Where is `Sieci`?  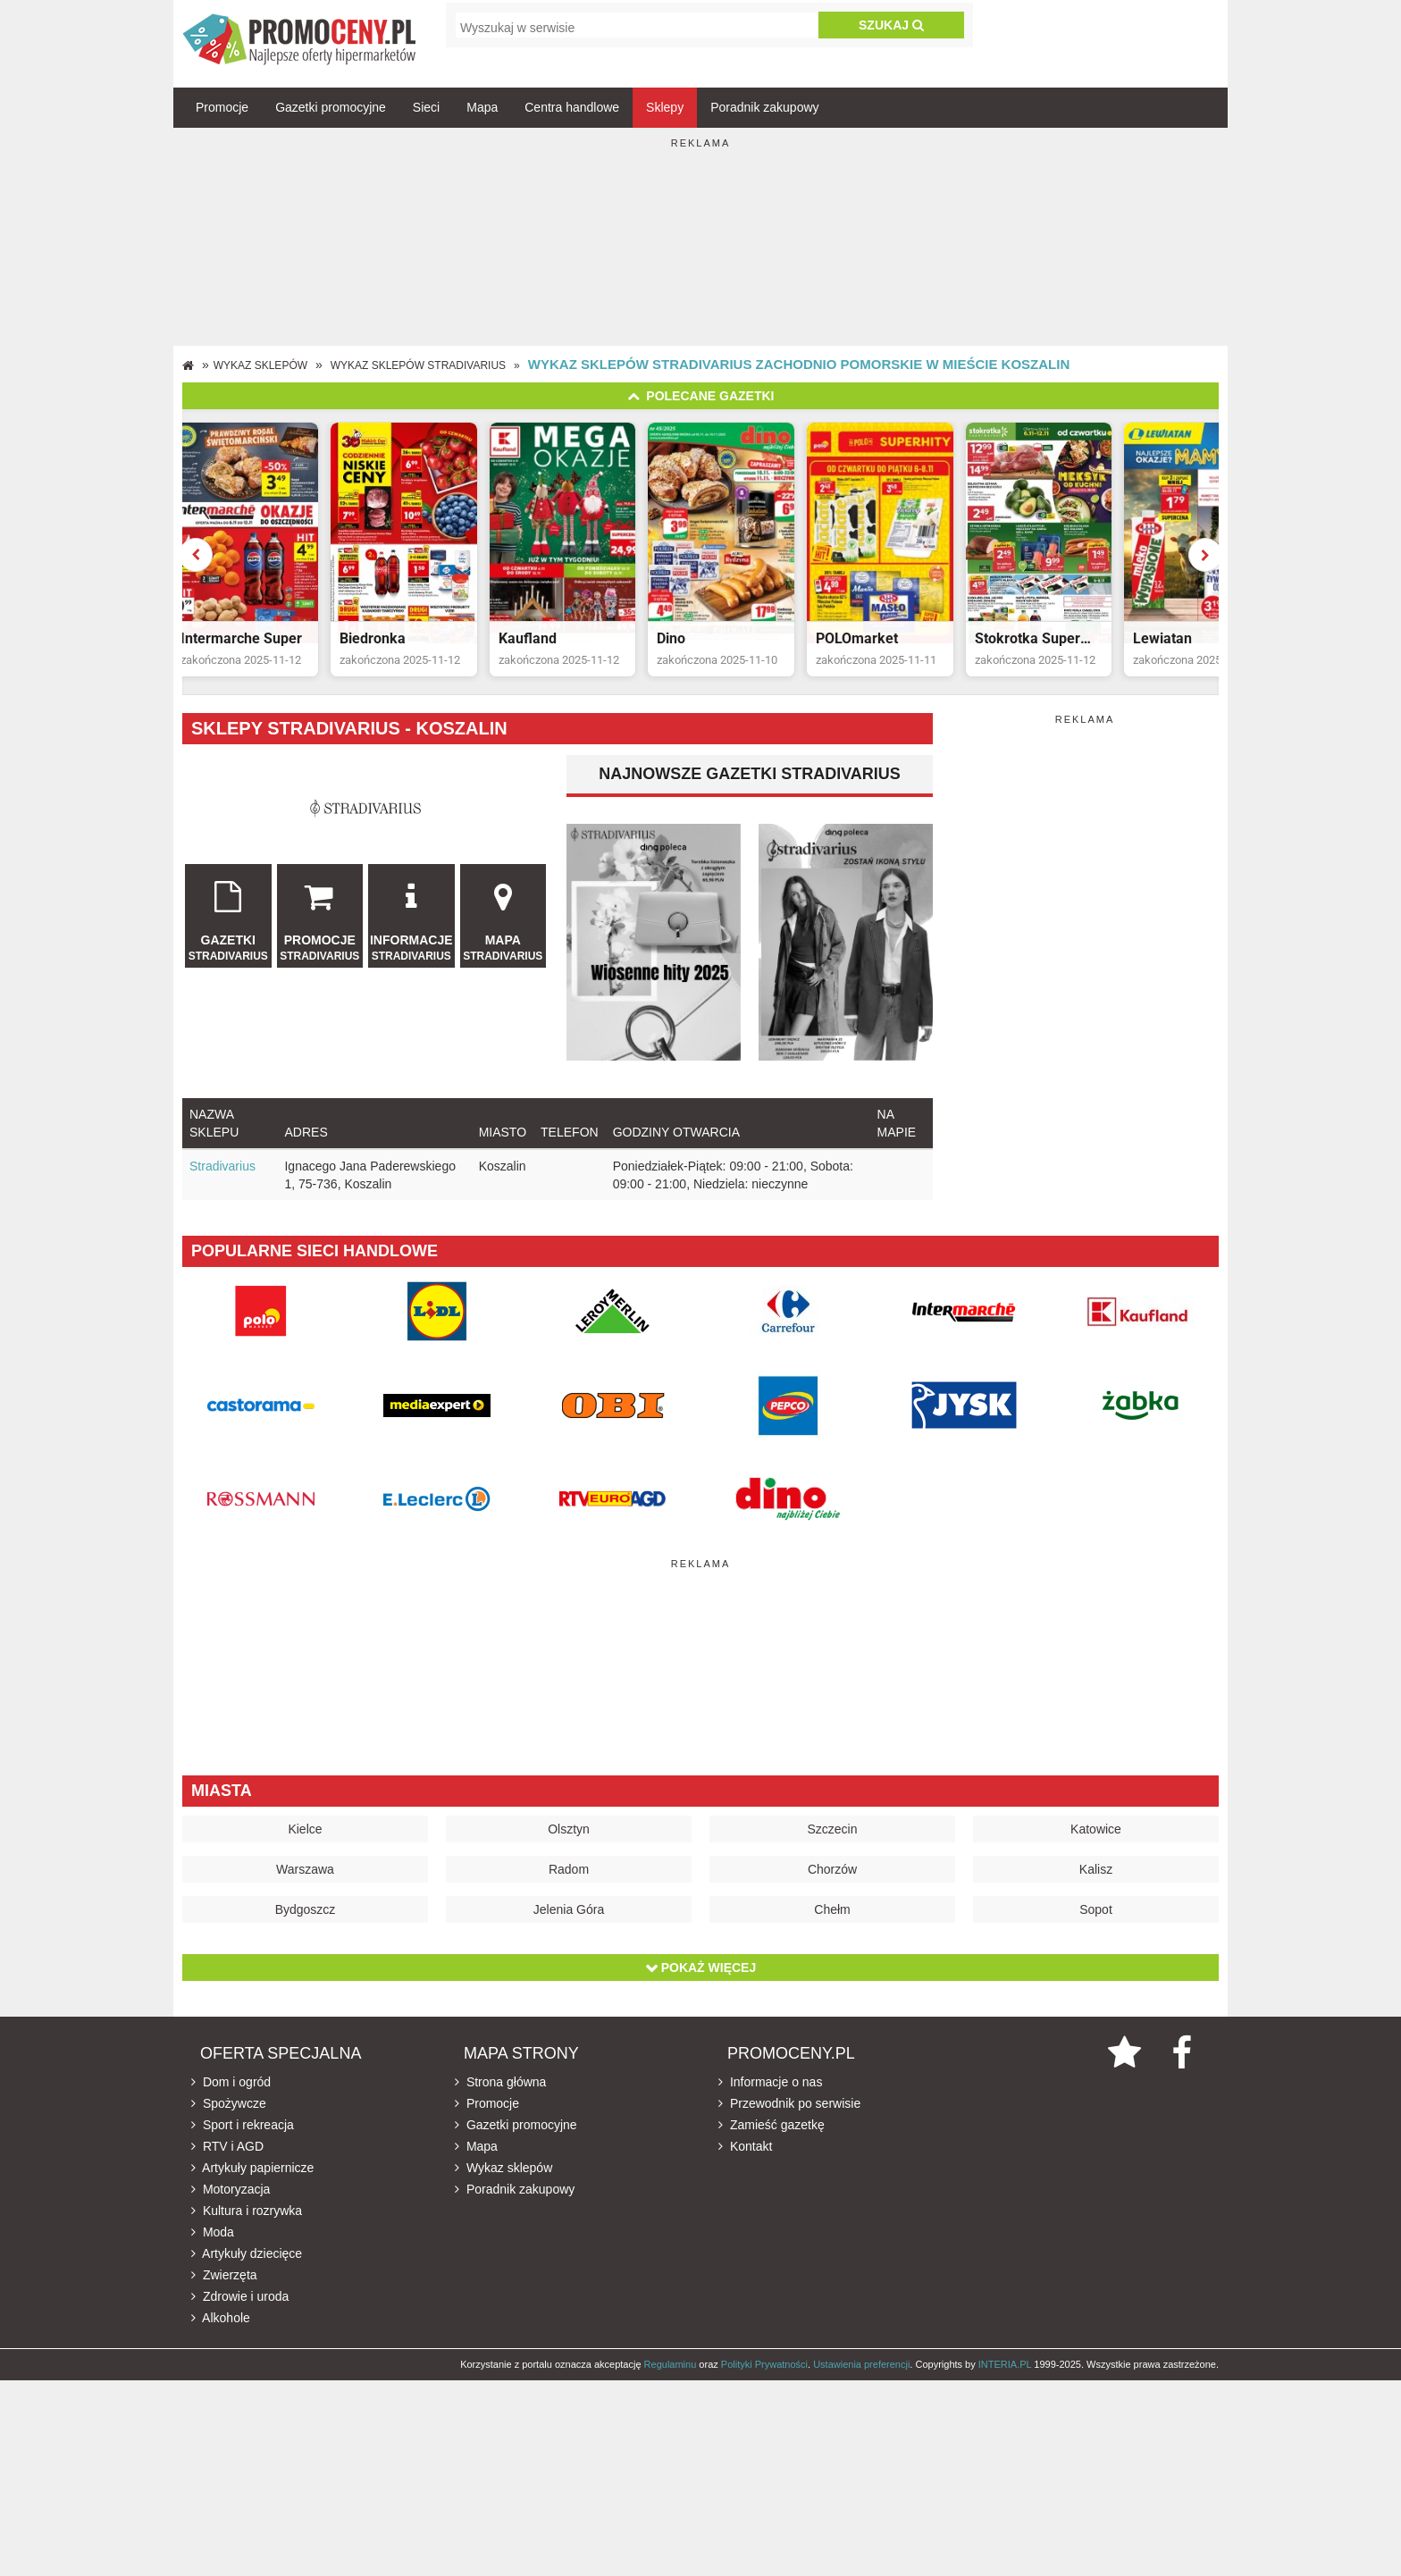 Sieci is located at coordinates (426, 107).